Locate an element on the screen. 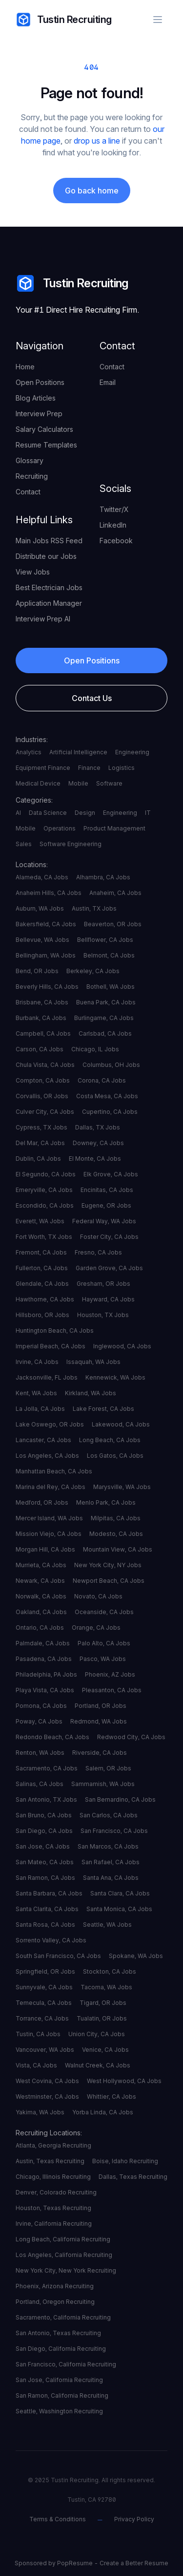  Manhattan Beach, CA Jobs is located at coordinates (54, 1471).